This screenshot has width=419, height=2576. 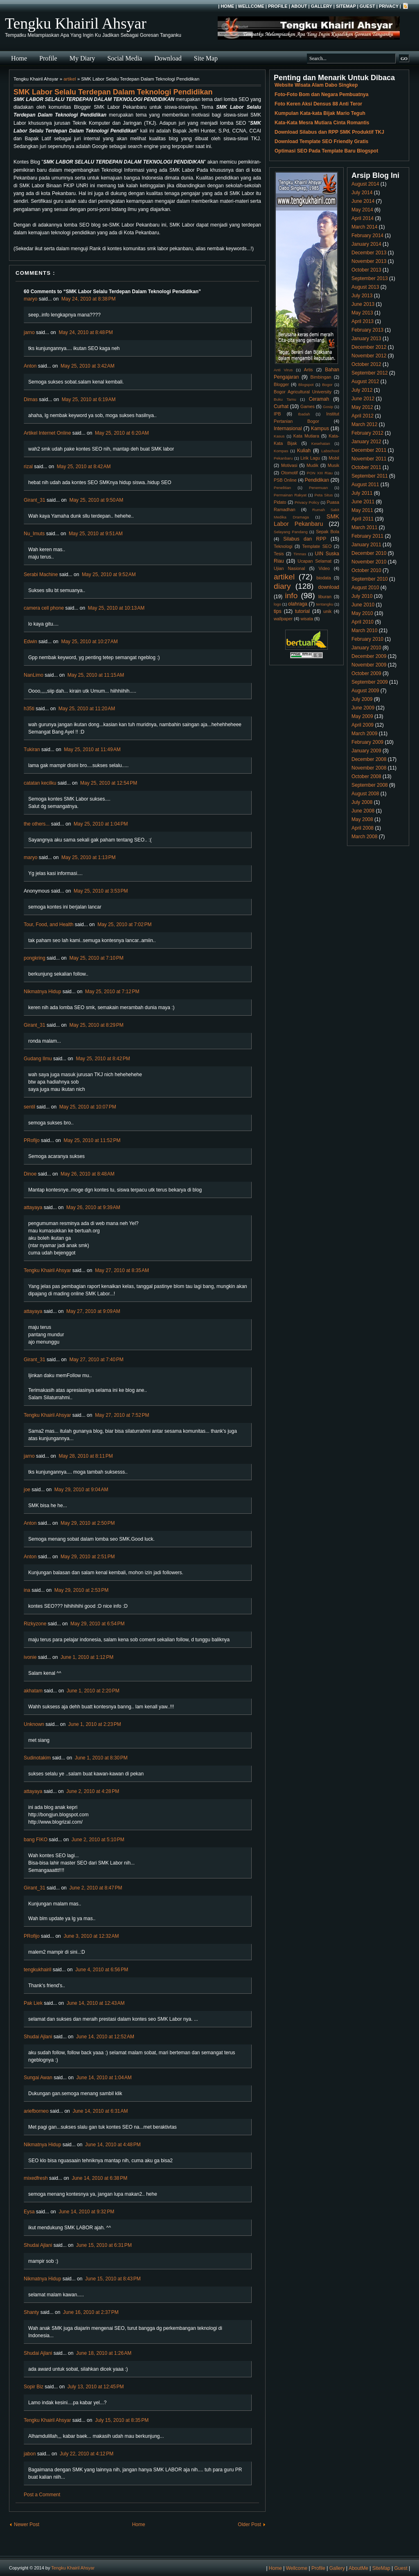 What do you see at coordinates (94, 1724) in the screenshot?
I see `June 1, 2010 at 2:23 PM` at bounding box center [94, 1724].